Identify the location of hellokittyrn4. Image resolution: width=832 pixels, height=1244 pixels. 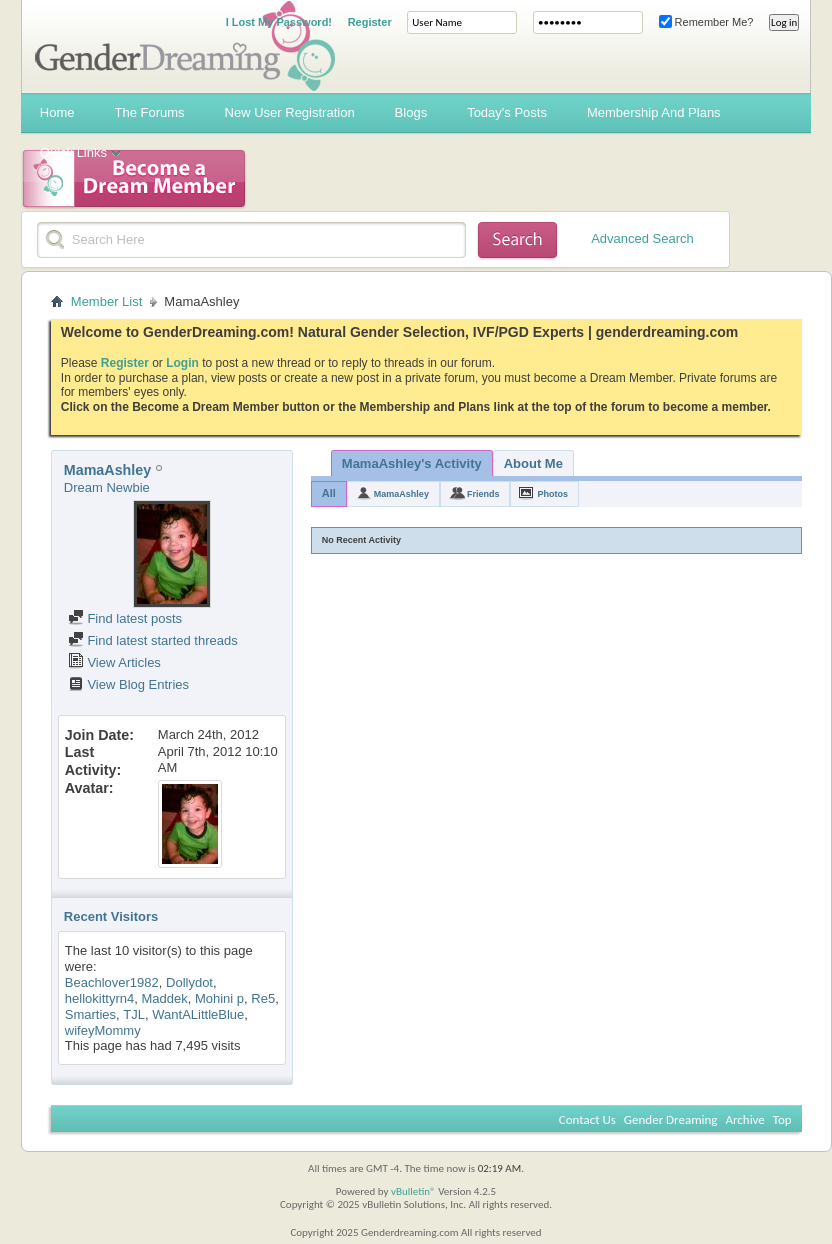
(99, 998).